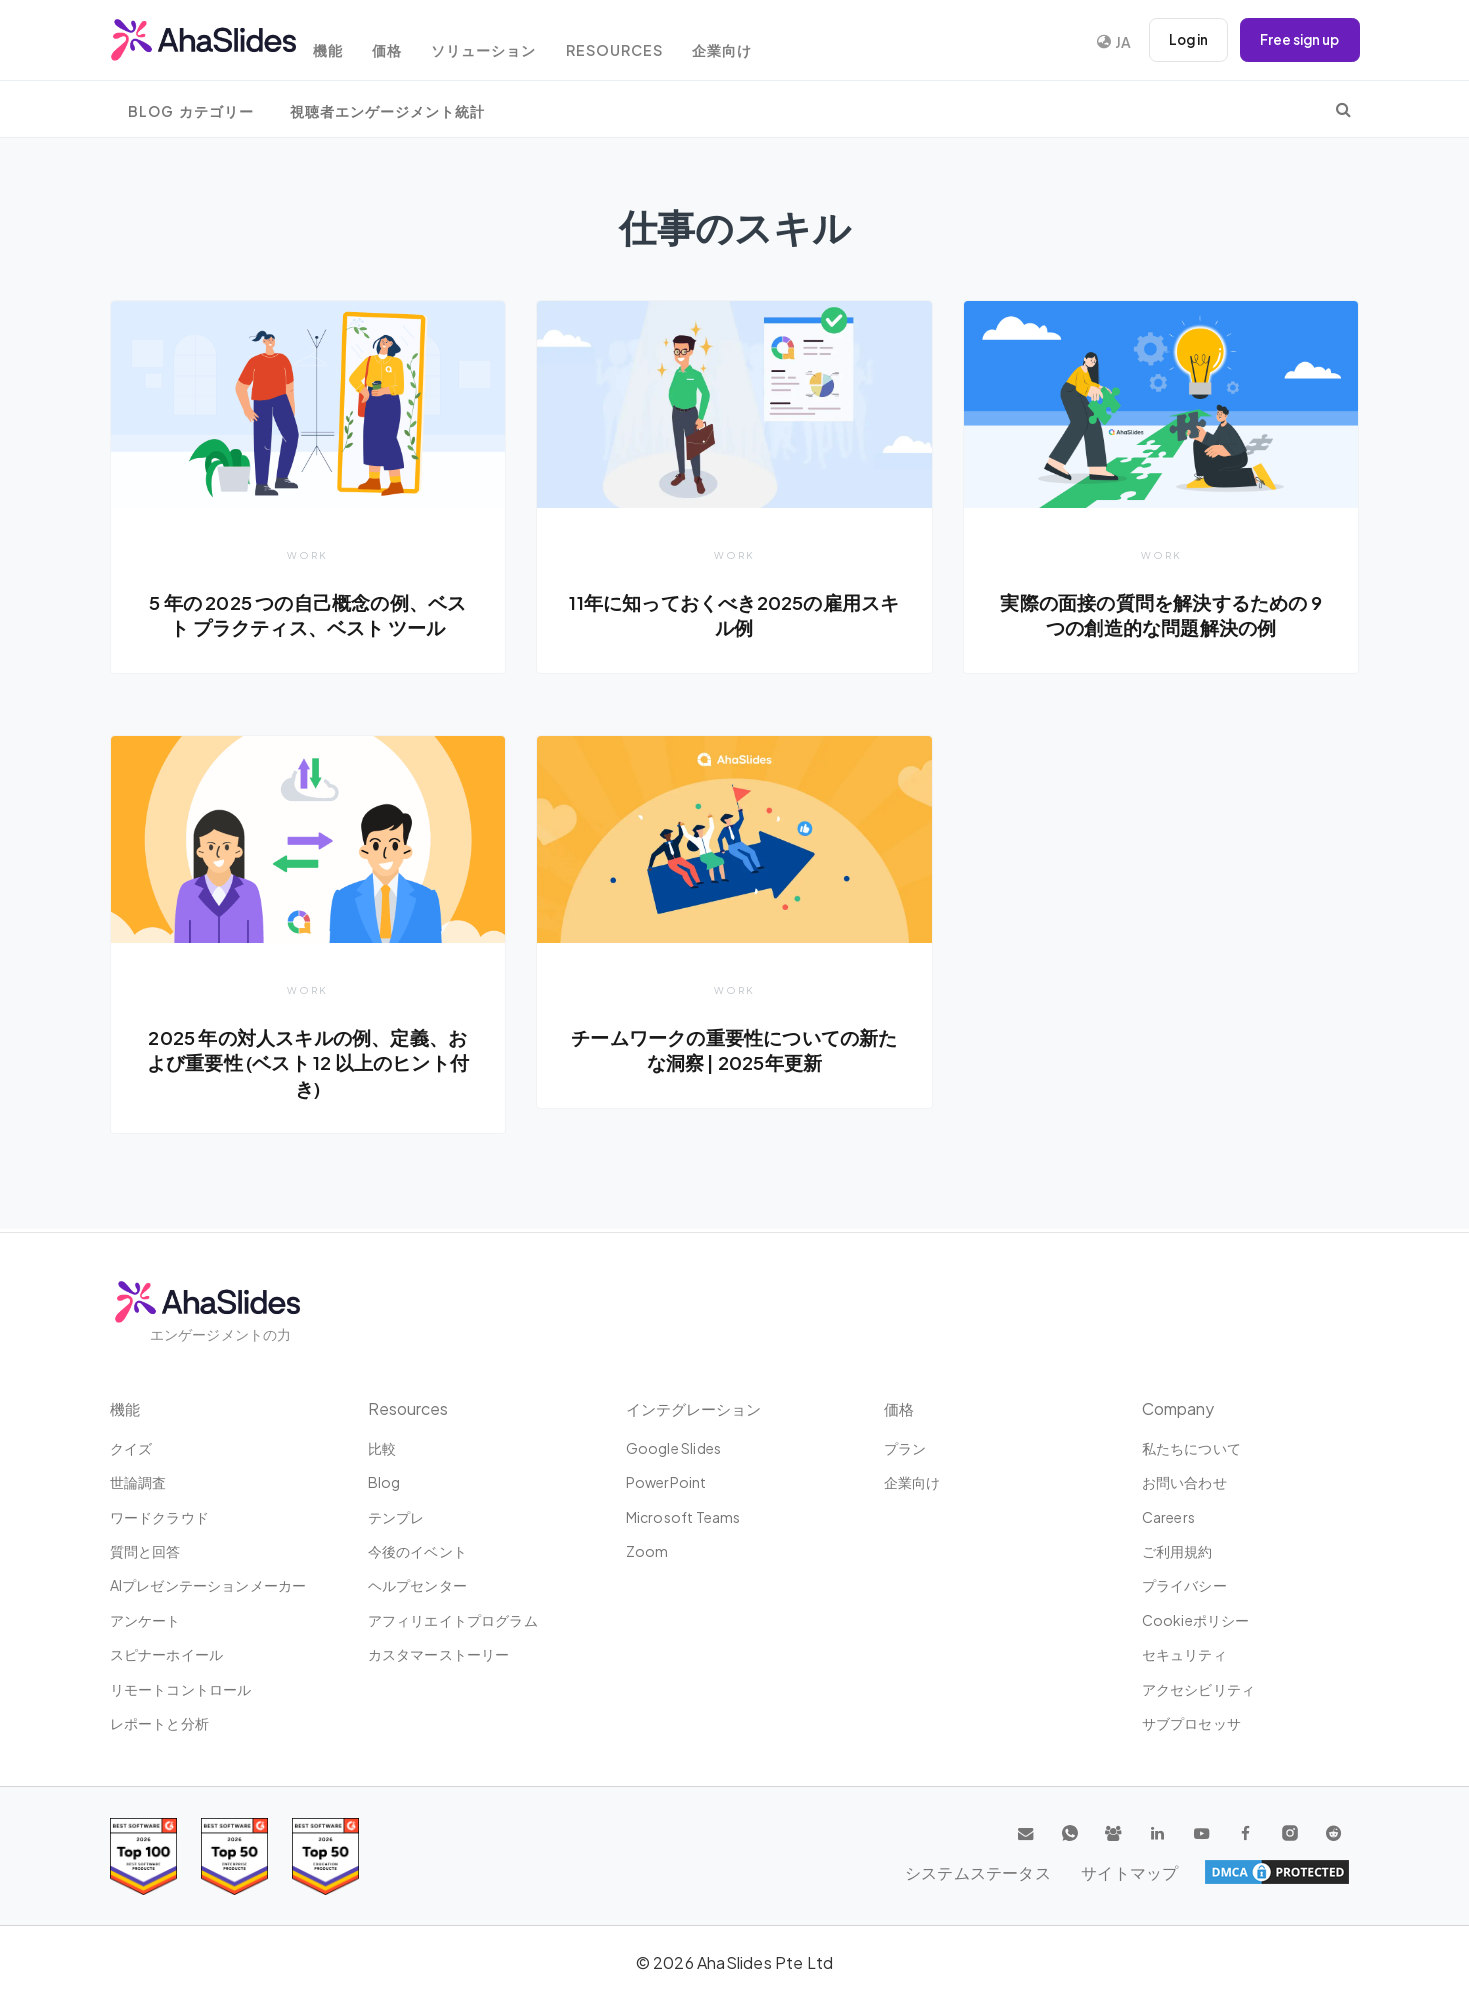  What do you see at coordinates (1196, 1620) in the screenshot?
I see `Cookieポリシー` at bounding box center [1196, 1620].